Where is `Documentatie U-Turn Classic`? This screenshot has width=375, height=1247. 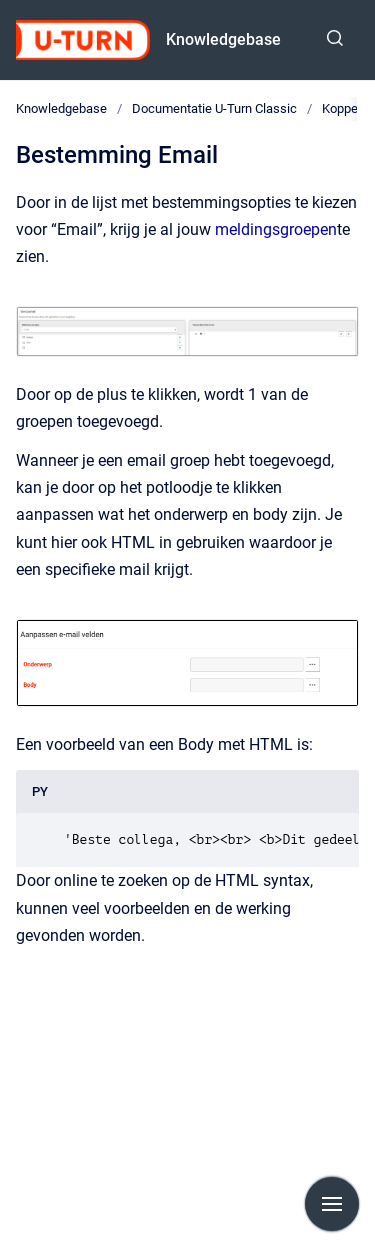 Documentatie U-Turn Classic is located at coordinates (214, 108).